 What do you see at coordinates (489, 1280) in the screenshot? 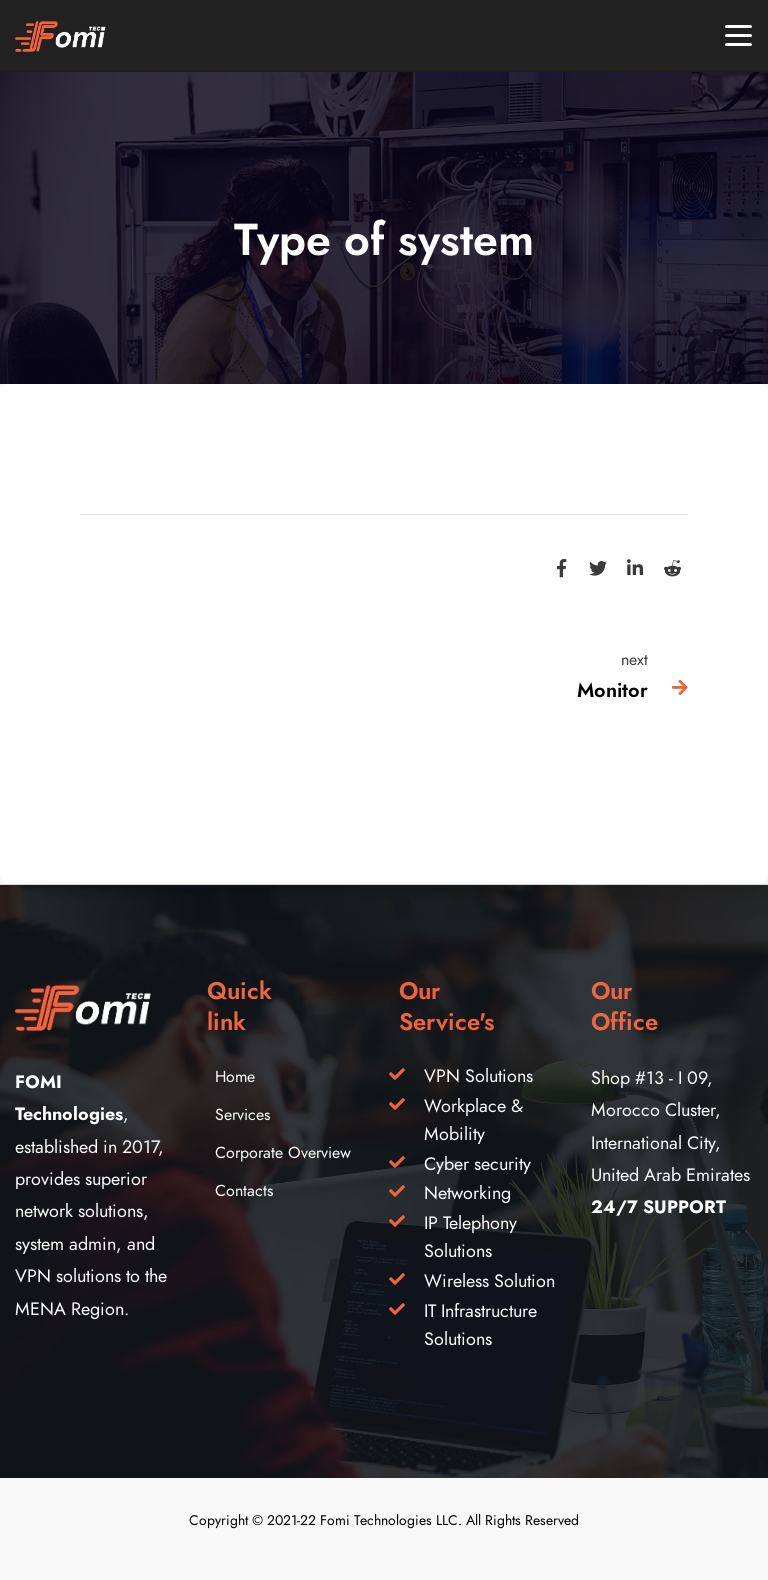
I see `Wireless Solution` at bounding box center [489, 1280].